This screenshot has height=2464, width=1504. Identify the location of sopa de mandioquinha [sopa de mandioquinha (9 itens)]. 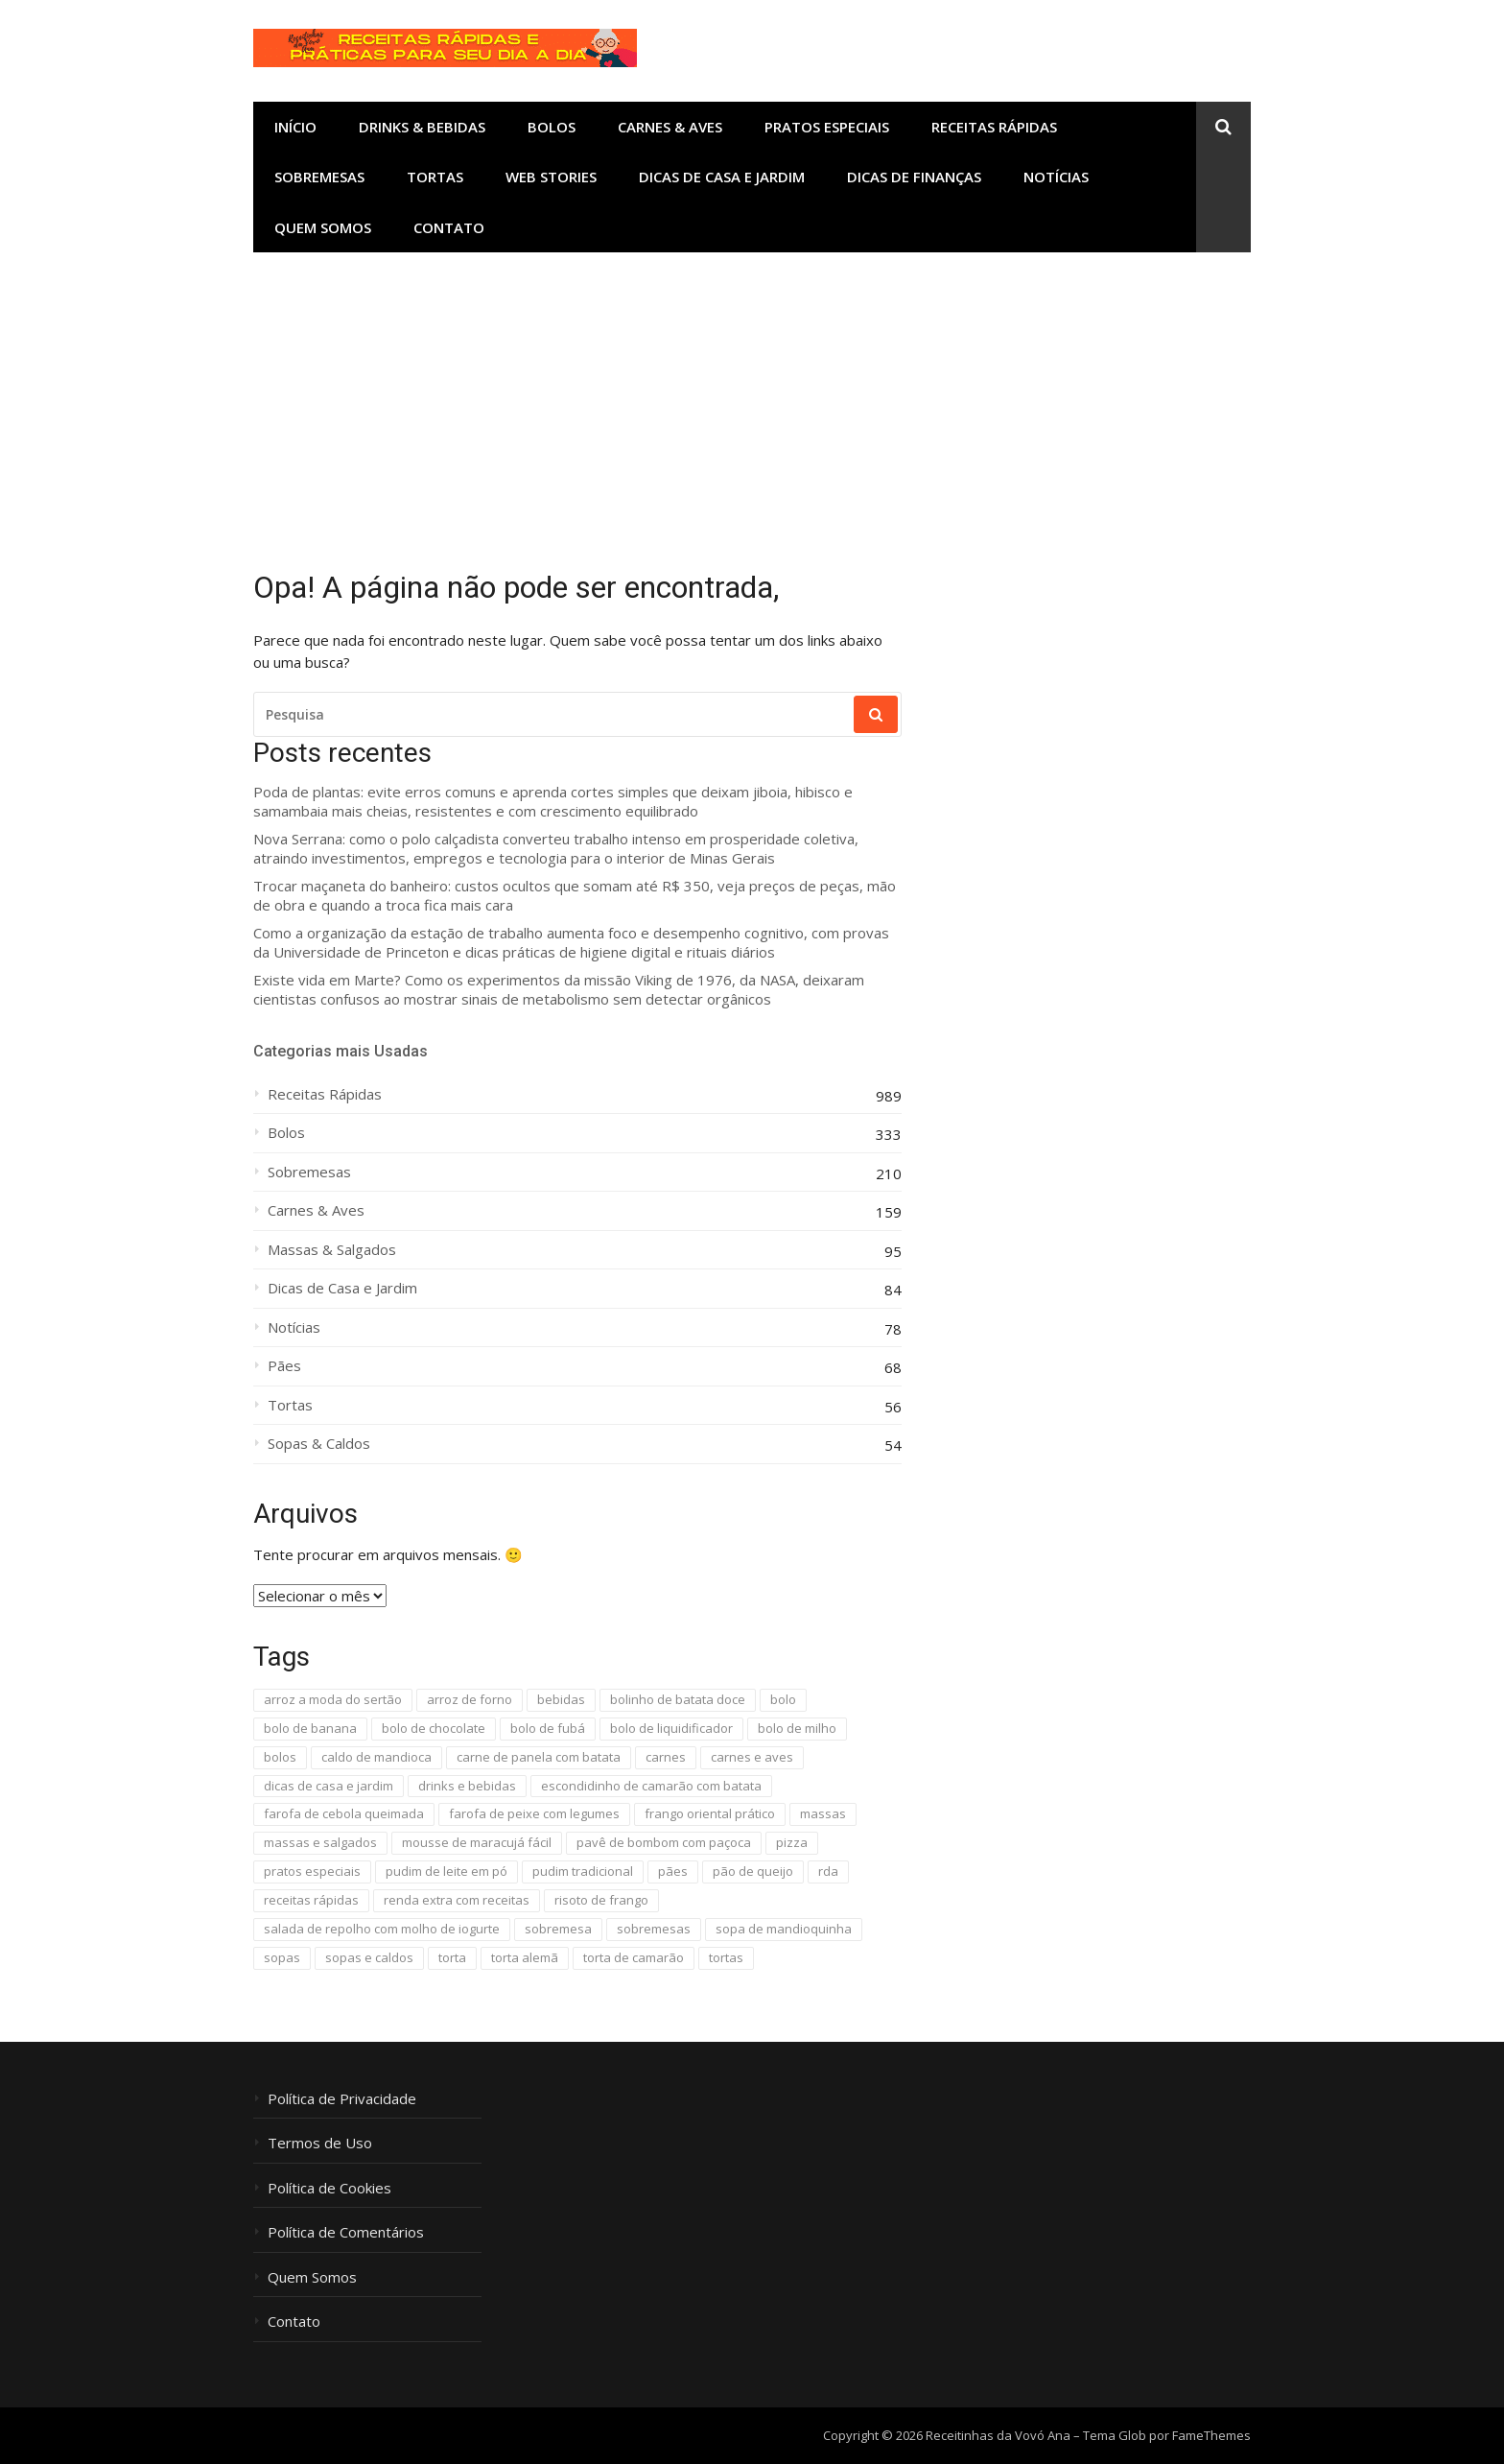
(784, 1928).